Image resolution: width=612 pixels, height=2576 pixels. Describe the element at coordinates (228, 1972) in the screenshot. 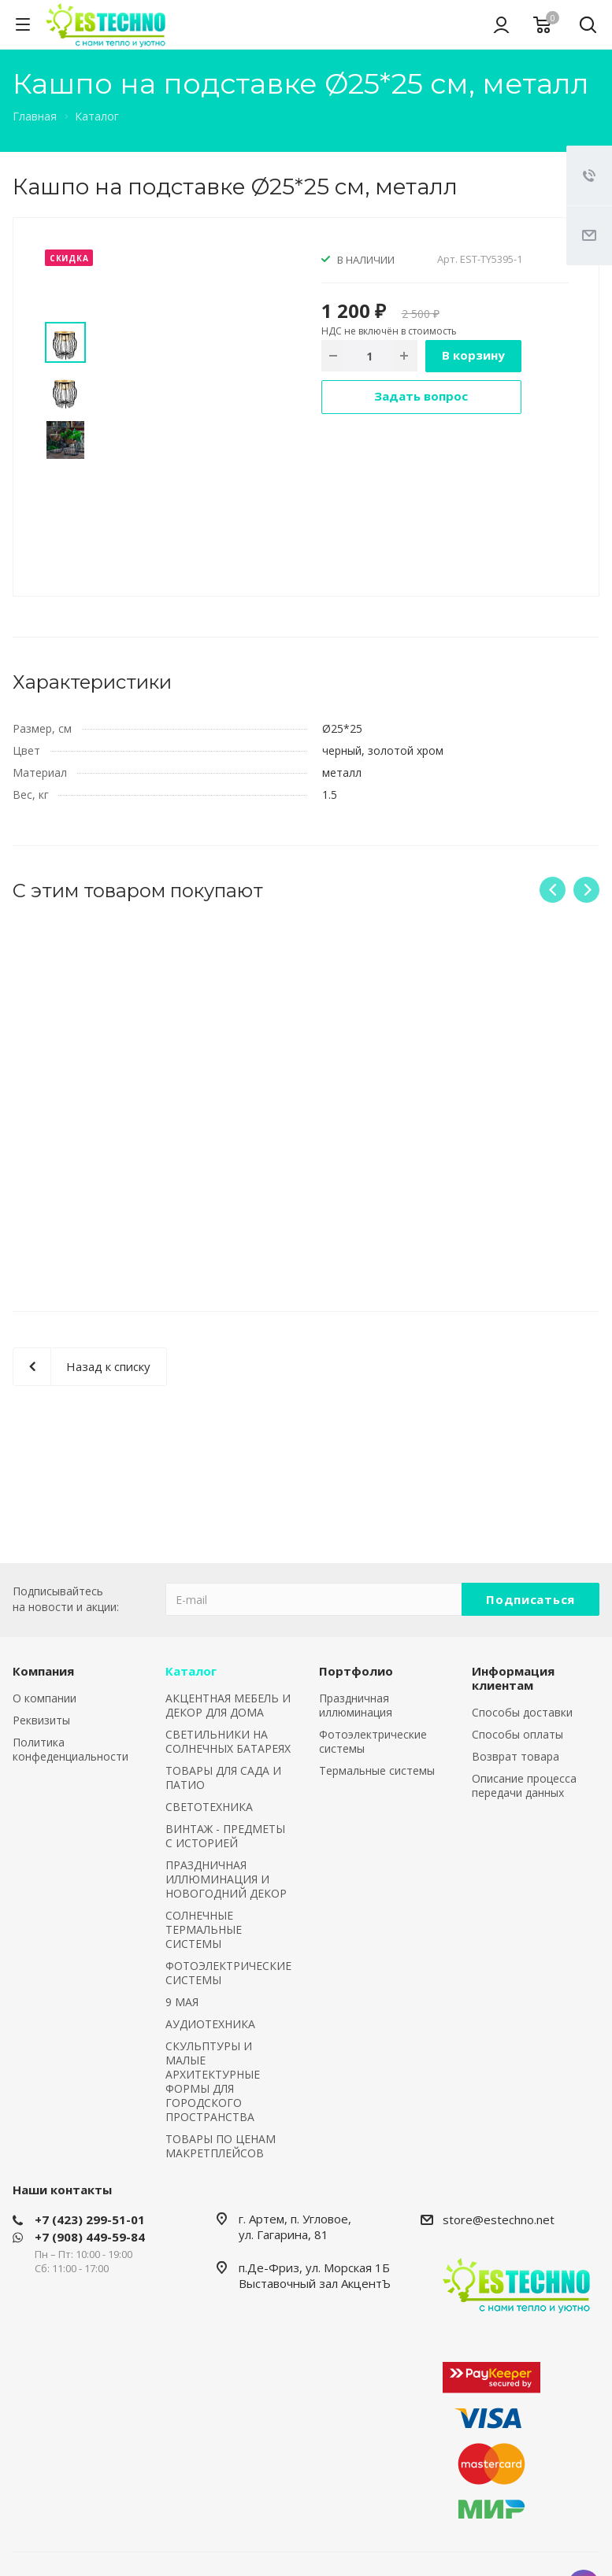

I see `ФОТОЭЛЕКТРИЧЕСКИЕ СИСТЕМЫ` at that location.